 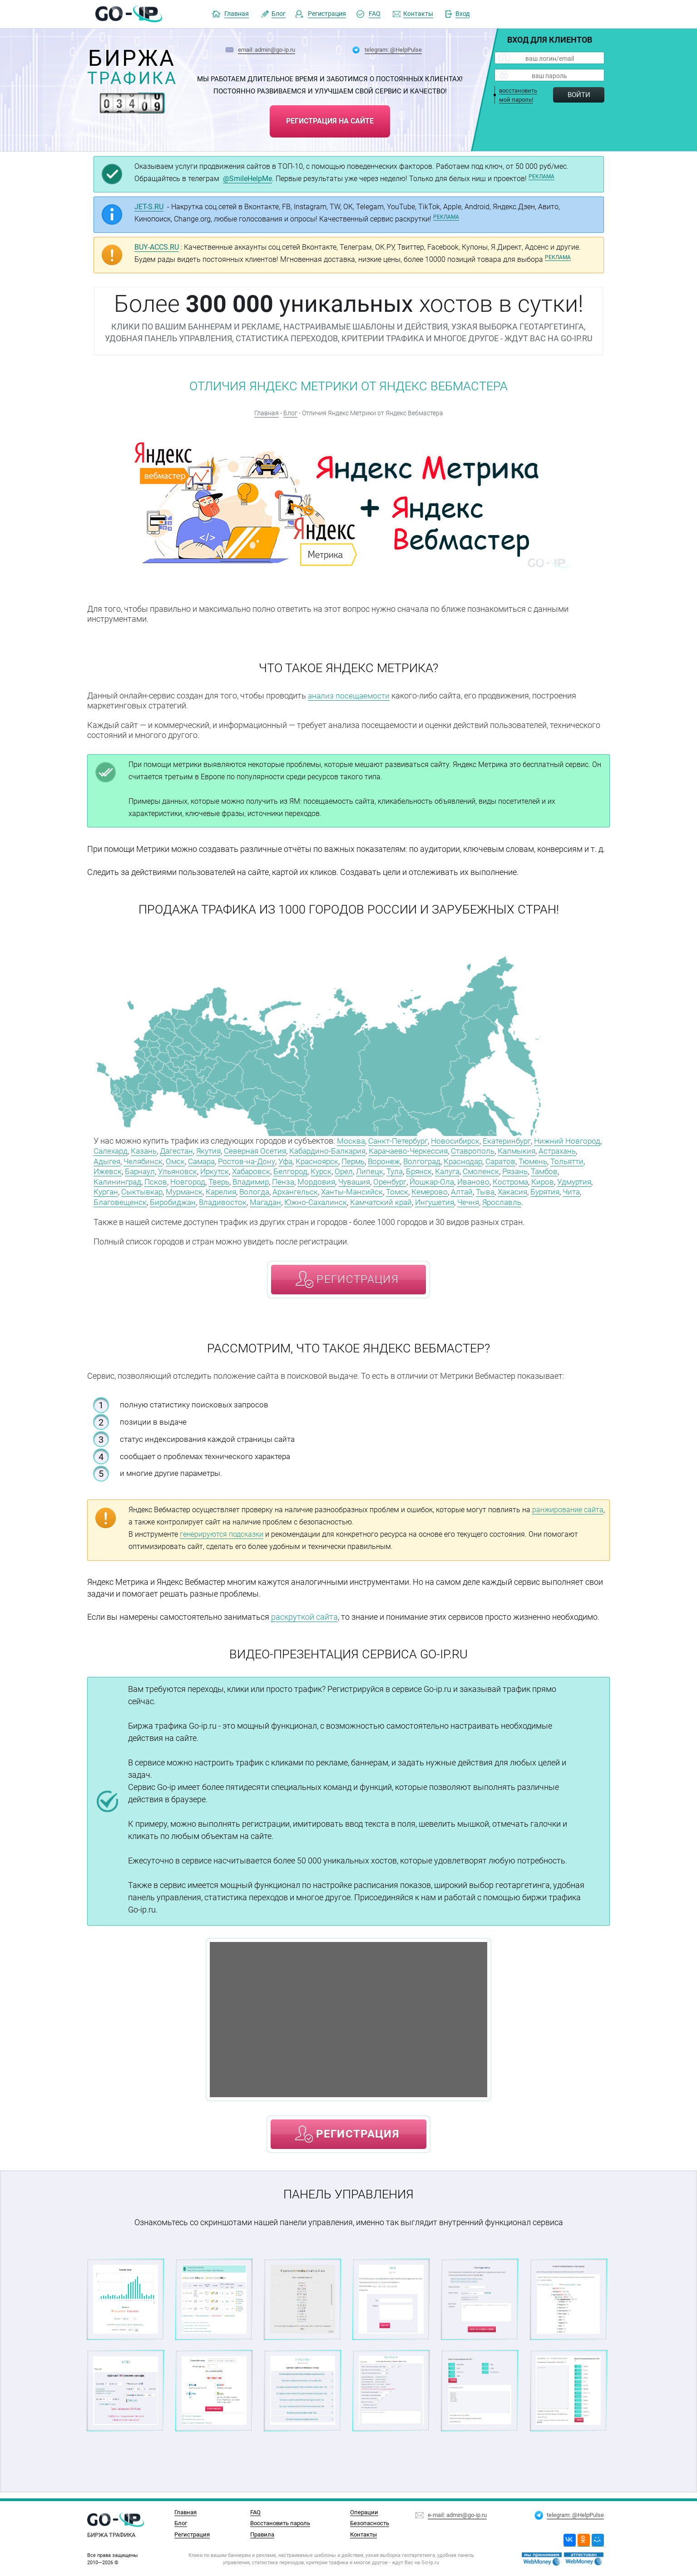 I want to click on Томск, so click(x=520, y=1189).